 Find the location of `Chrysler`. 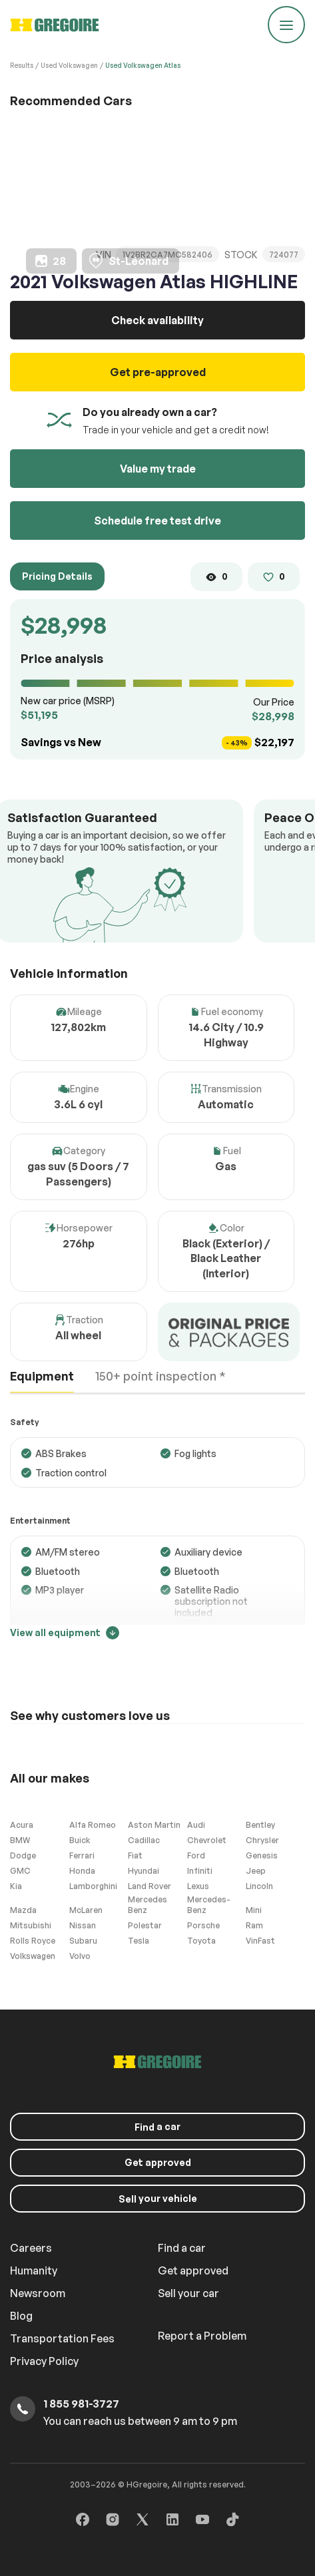

Chrysler is located at coordinates (262, 1840).